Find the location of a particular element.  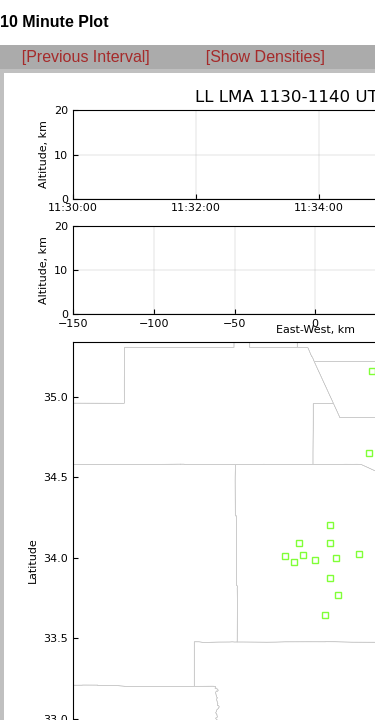

[Show Densities] is located at coordinates (265, 56).